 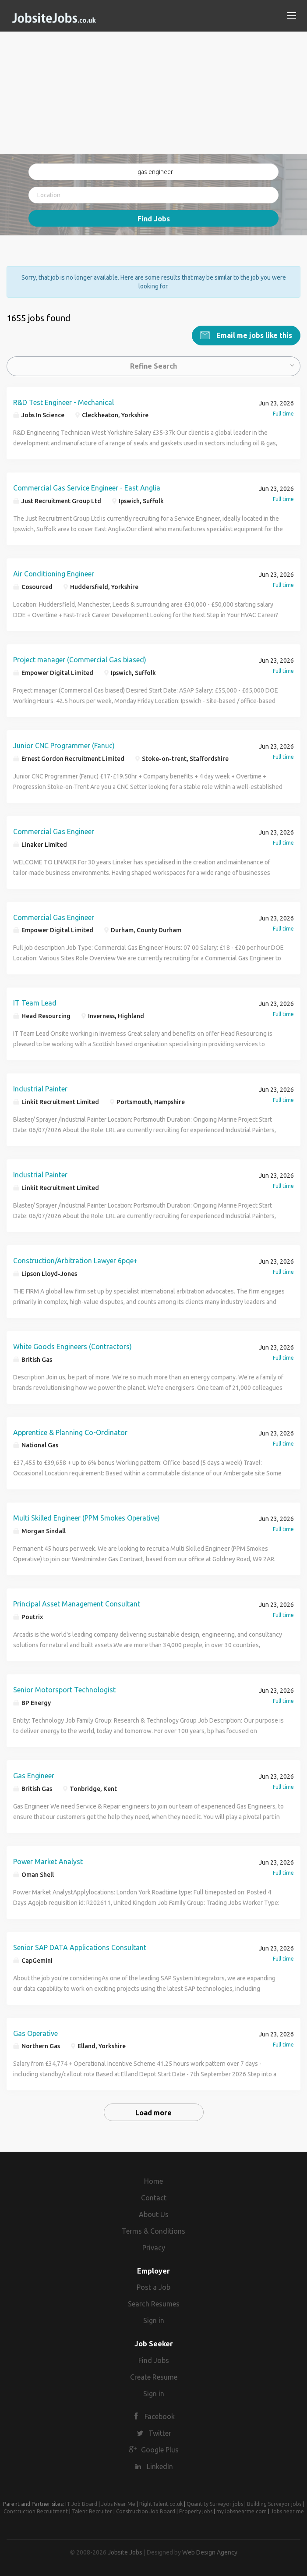 What do you see at coordinates (79, 659) in the screenshot?
I see `Project manager (Commercial Gas biased)` at bounding box center [79, 659].